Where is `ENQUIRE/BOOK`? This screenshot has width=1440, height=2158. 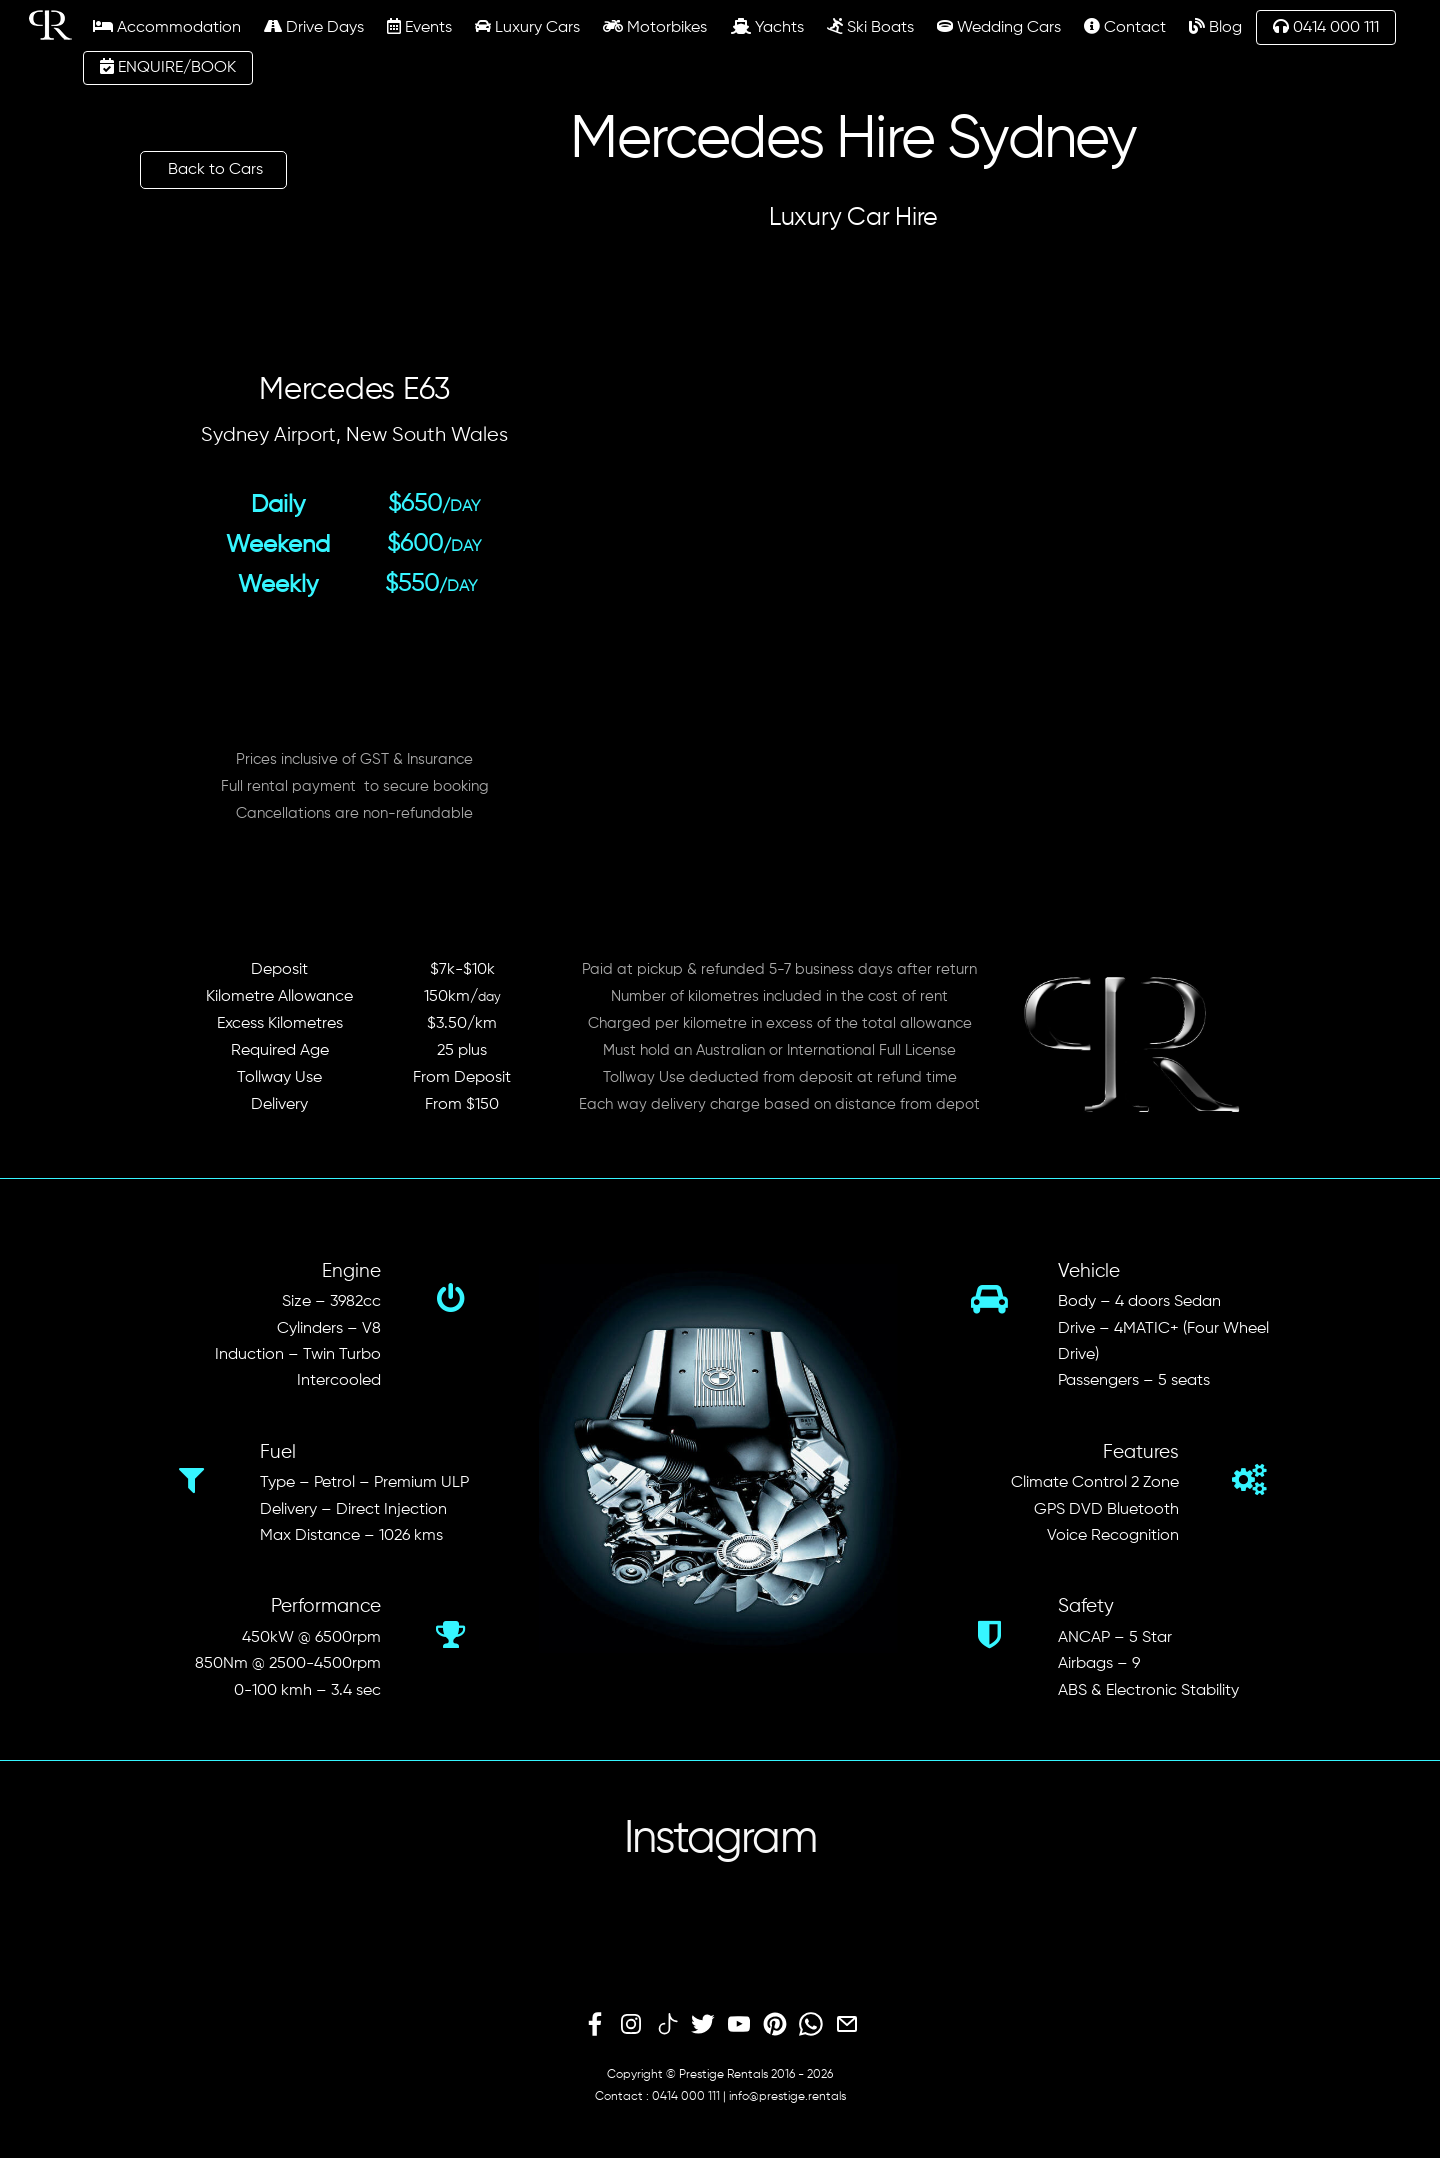 ENQUIRE/BOOK is located at coordinates (168, 67).